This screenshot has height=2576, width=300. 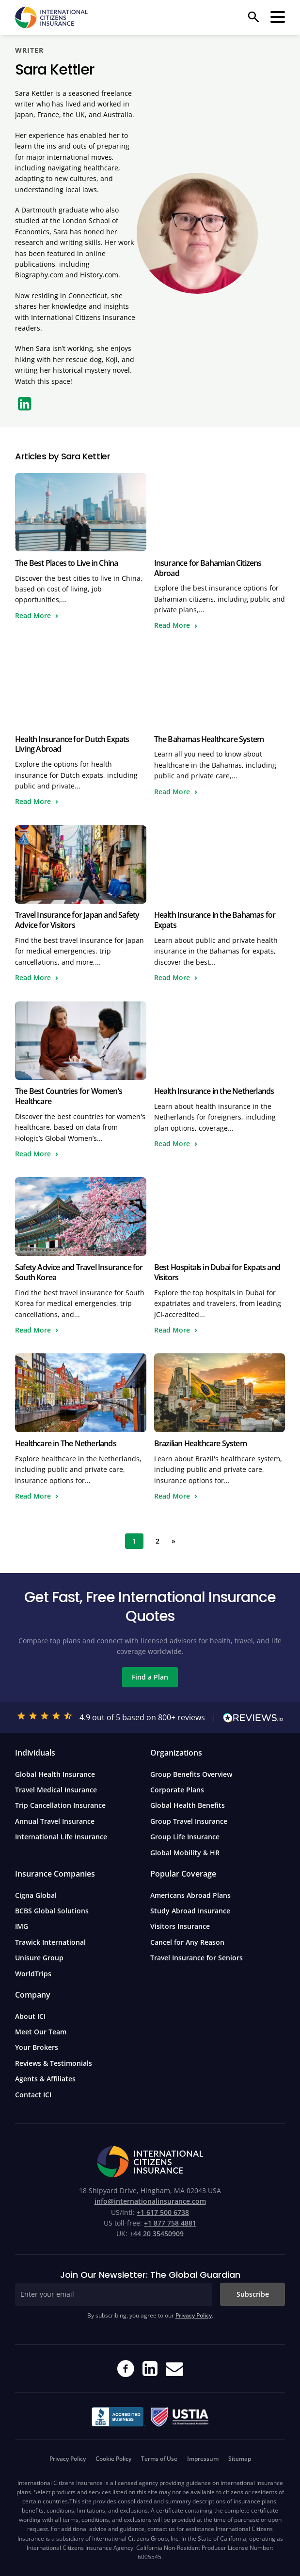 I want to click on Agents & Affiliates, so click(x=45, y=2078).